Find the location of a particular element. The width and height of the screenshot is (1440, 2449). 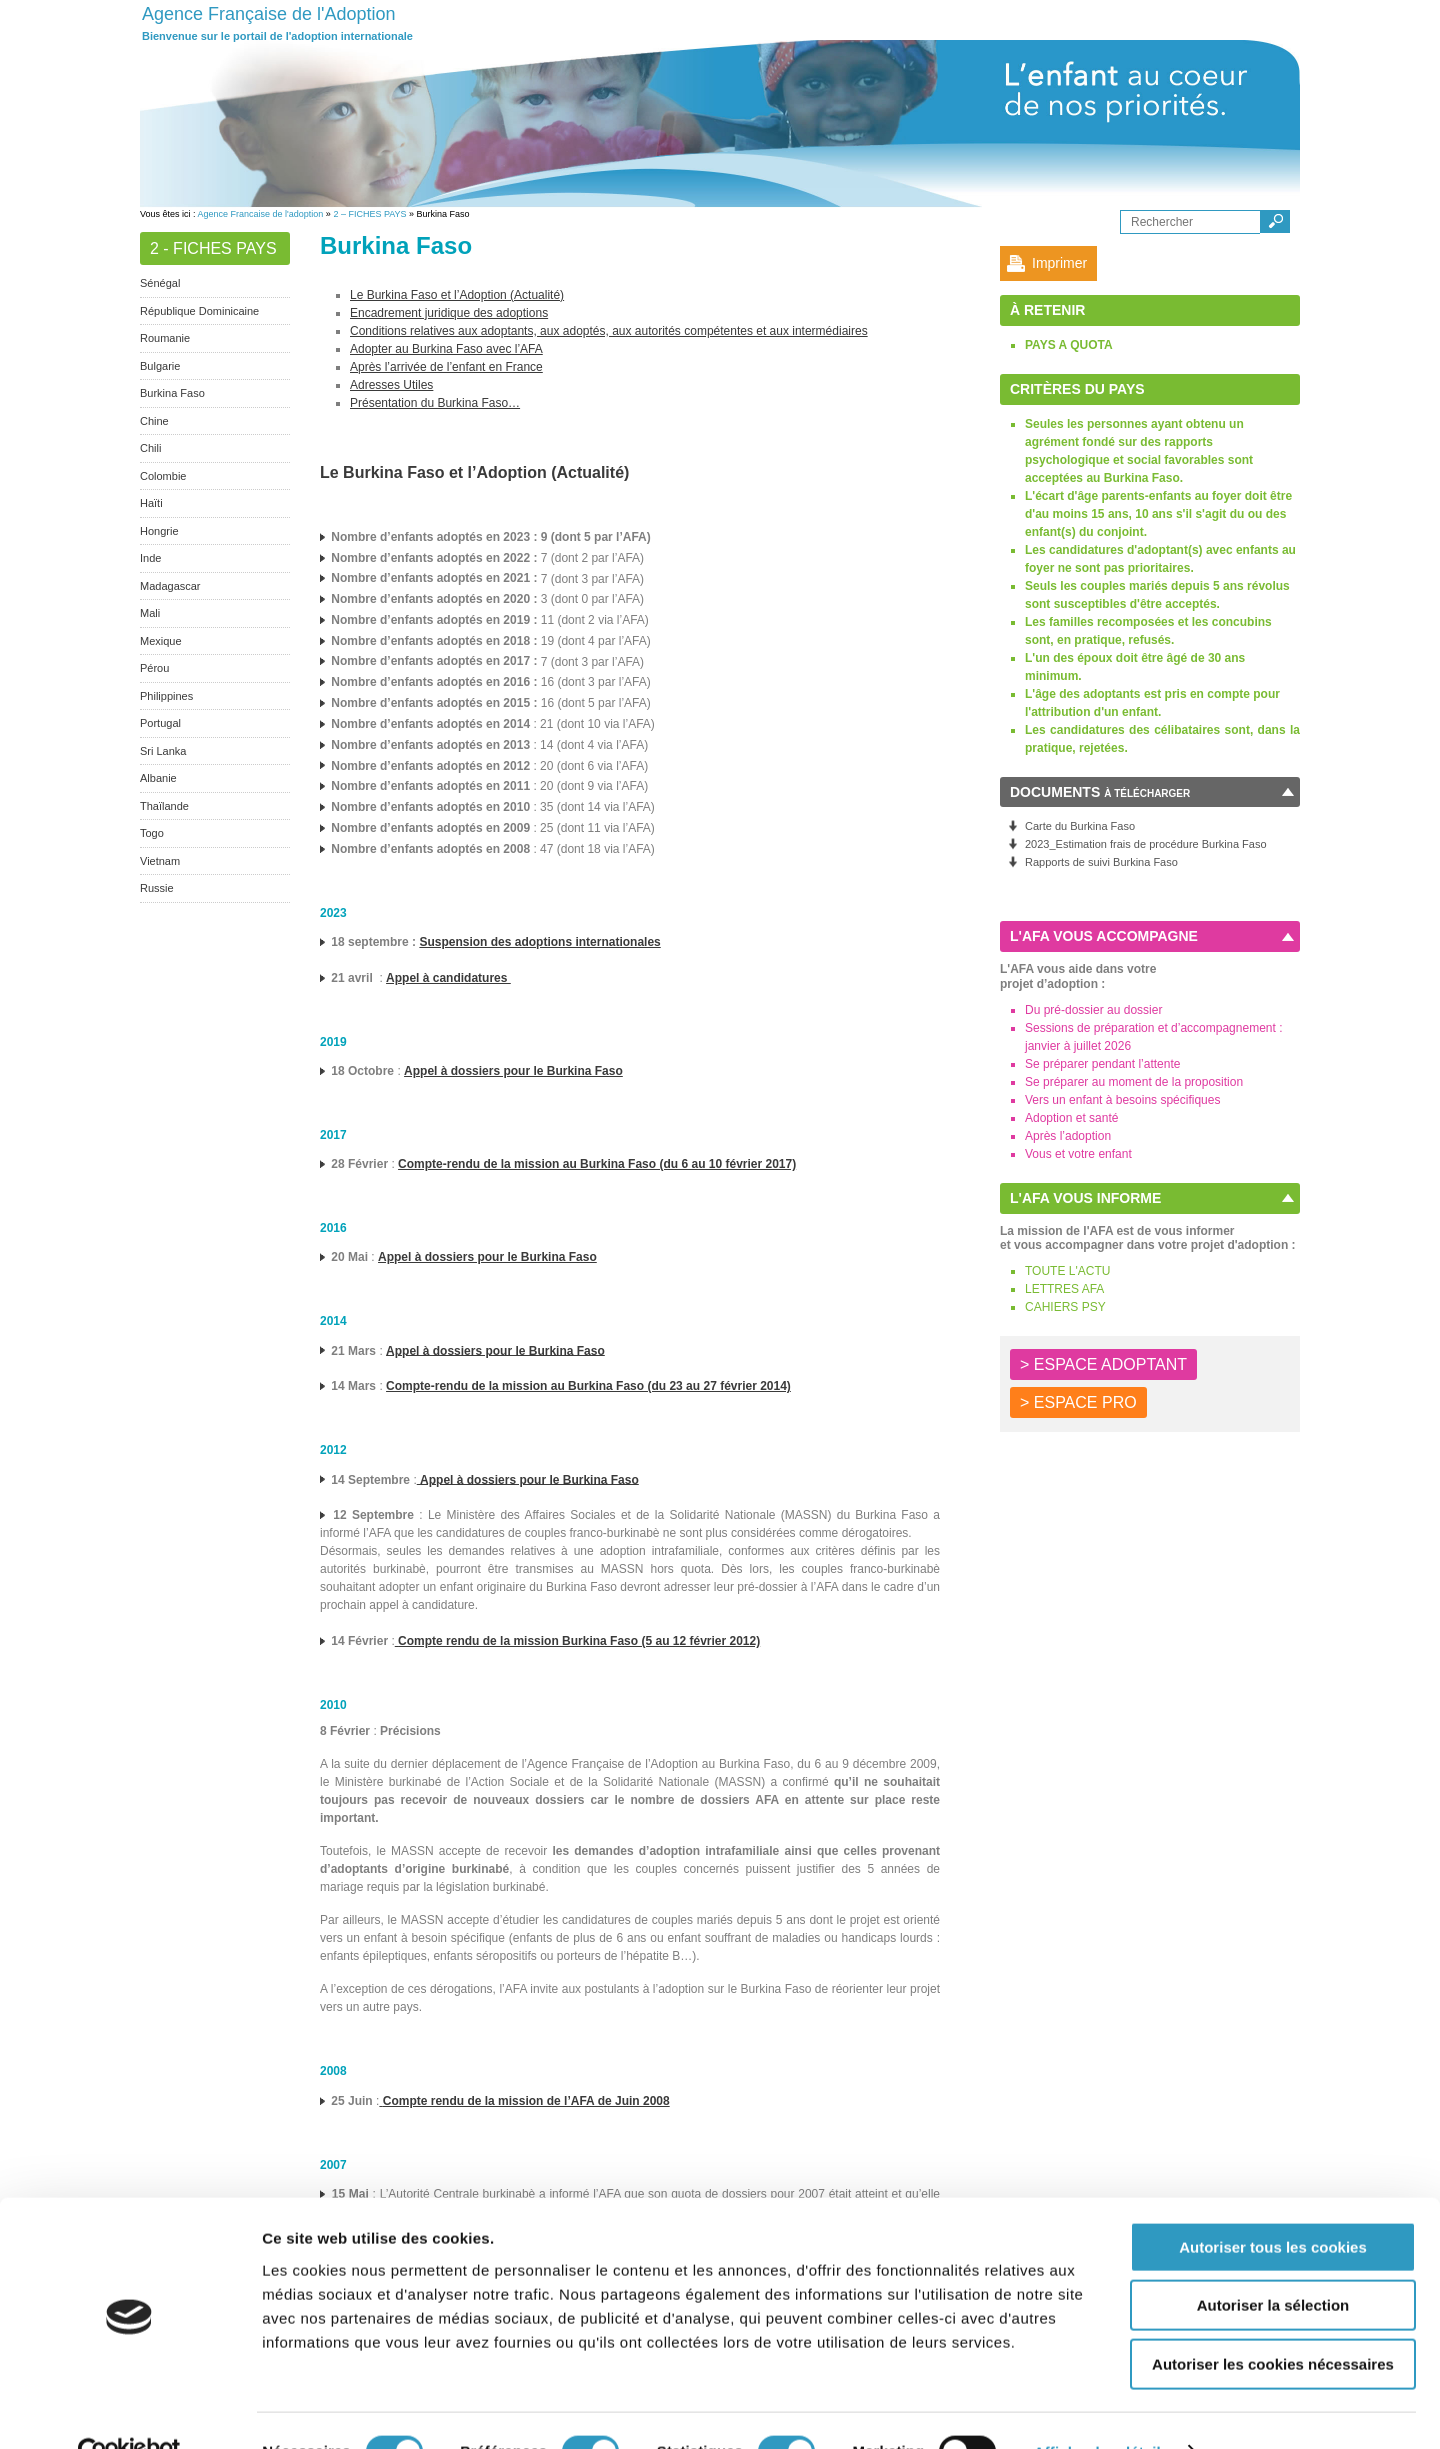

Bulgarie is located at coordinates (160, 366).